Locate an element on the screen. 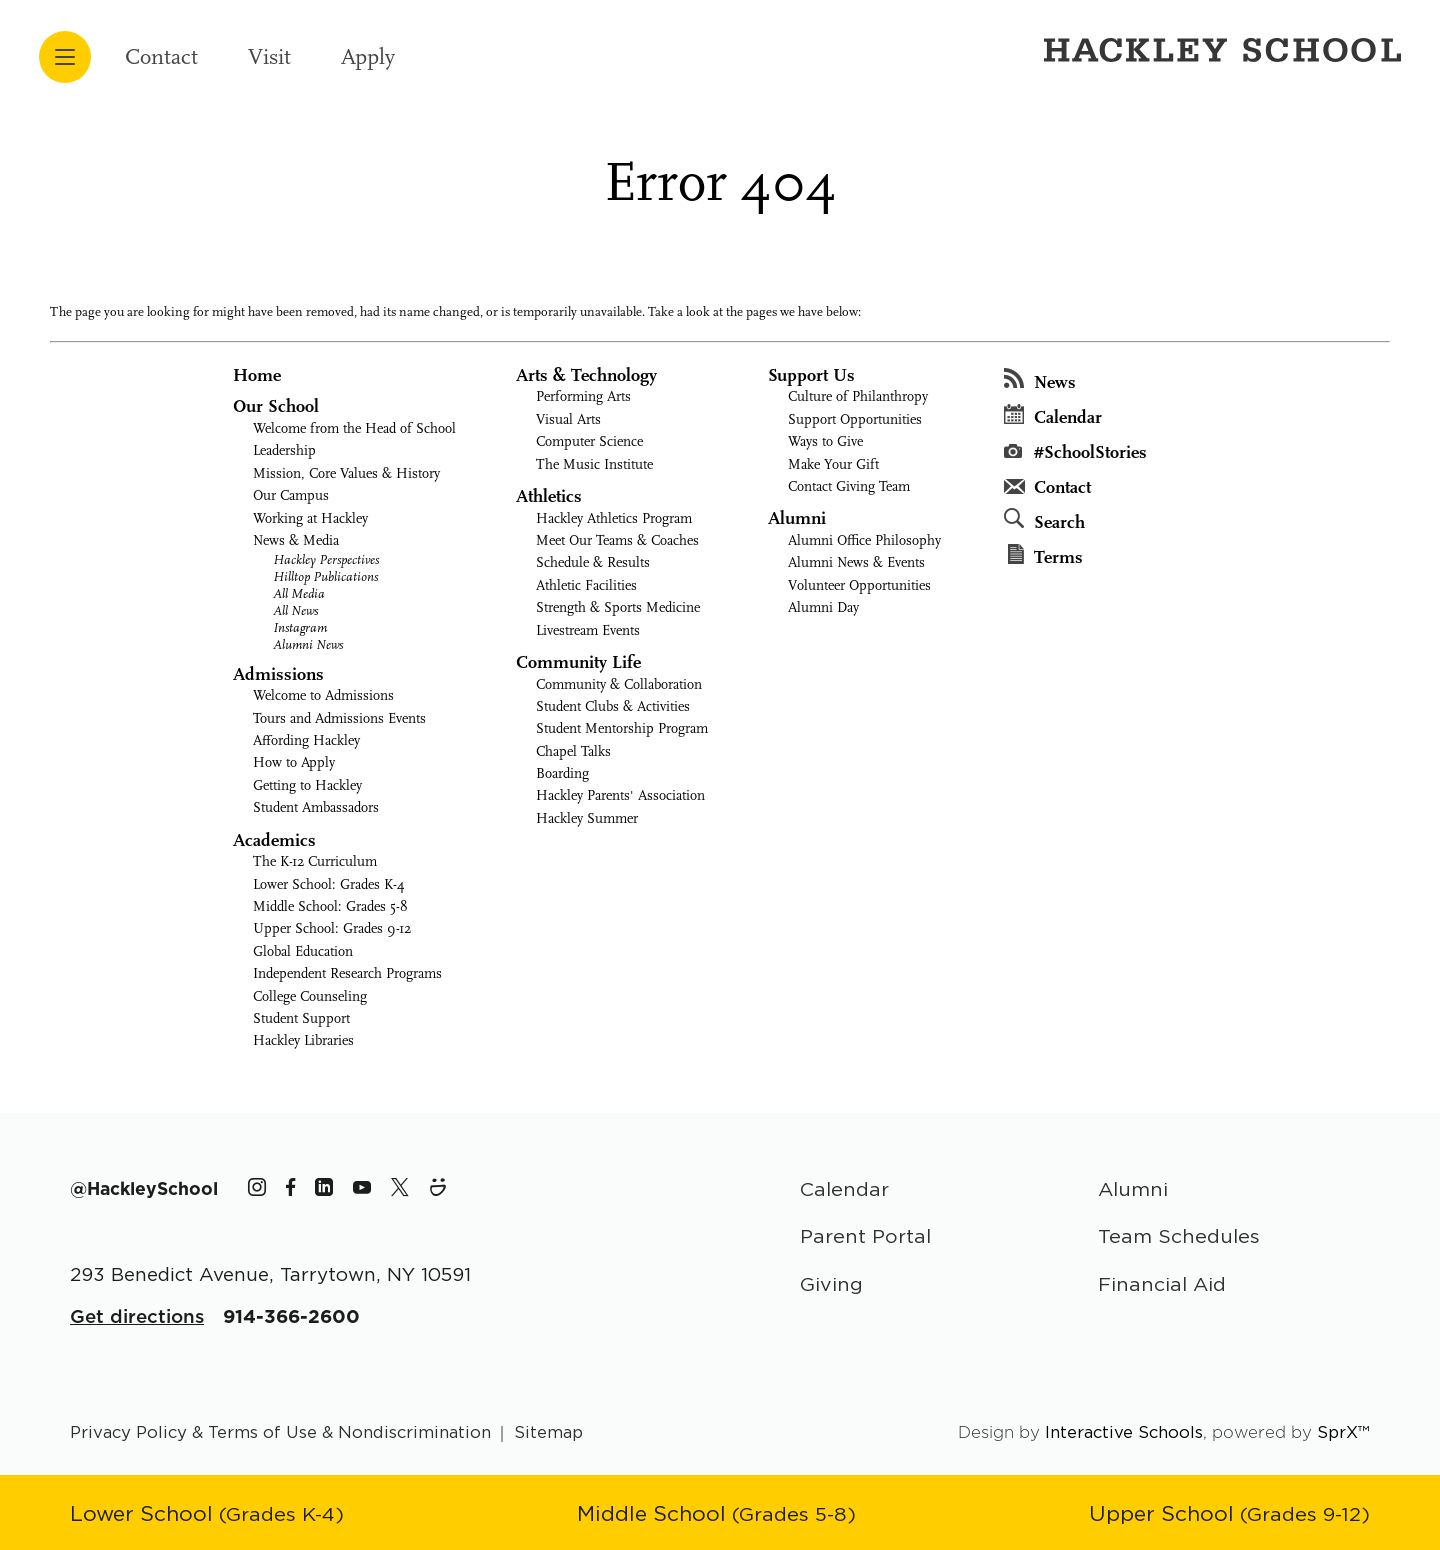  Welcome from the Head of School is located at coordinates (354, 428).